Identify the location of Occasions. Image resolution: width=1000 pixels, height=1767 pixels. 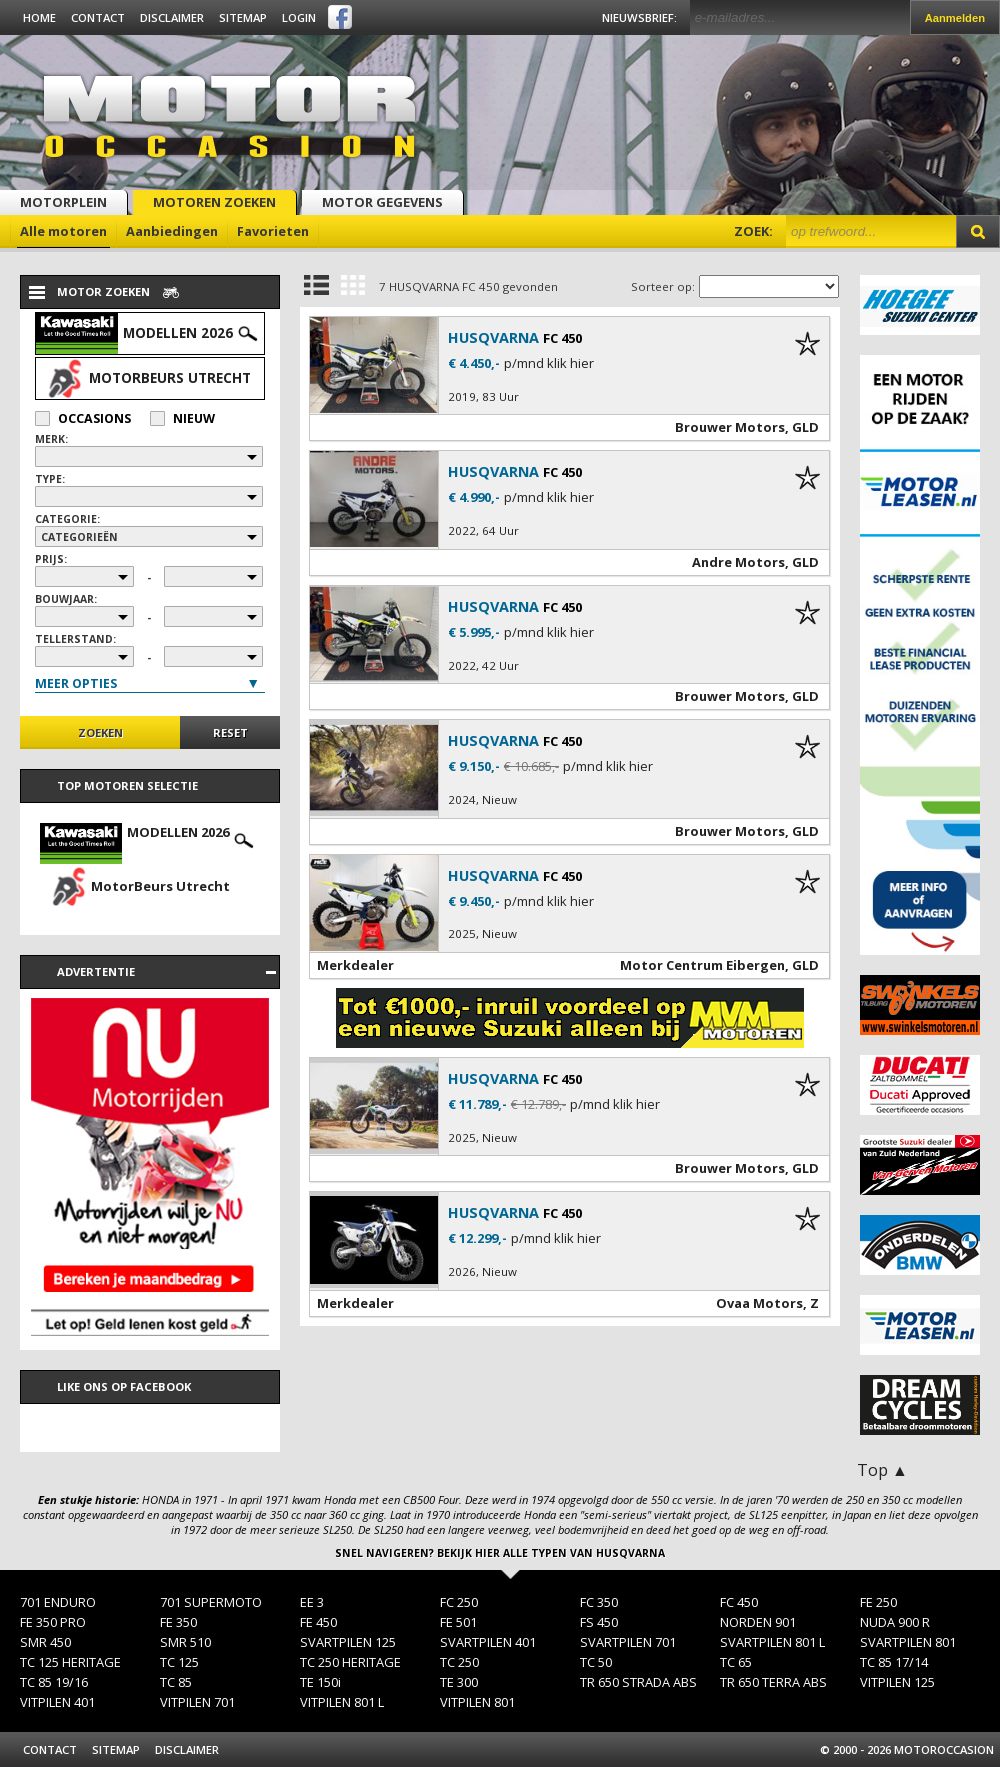
(83, 418).